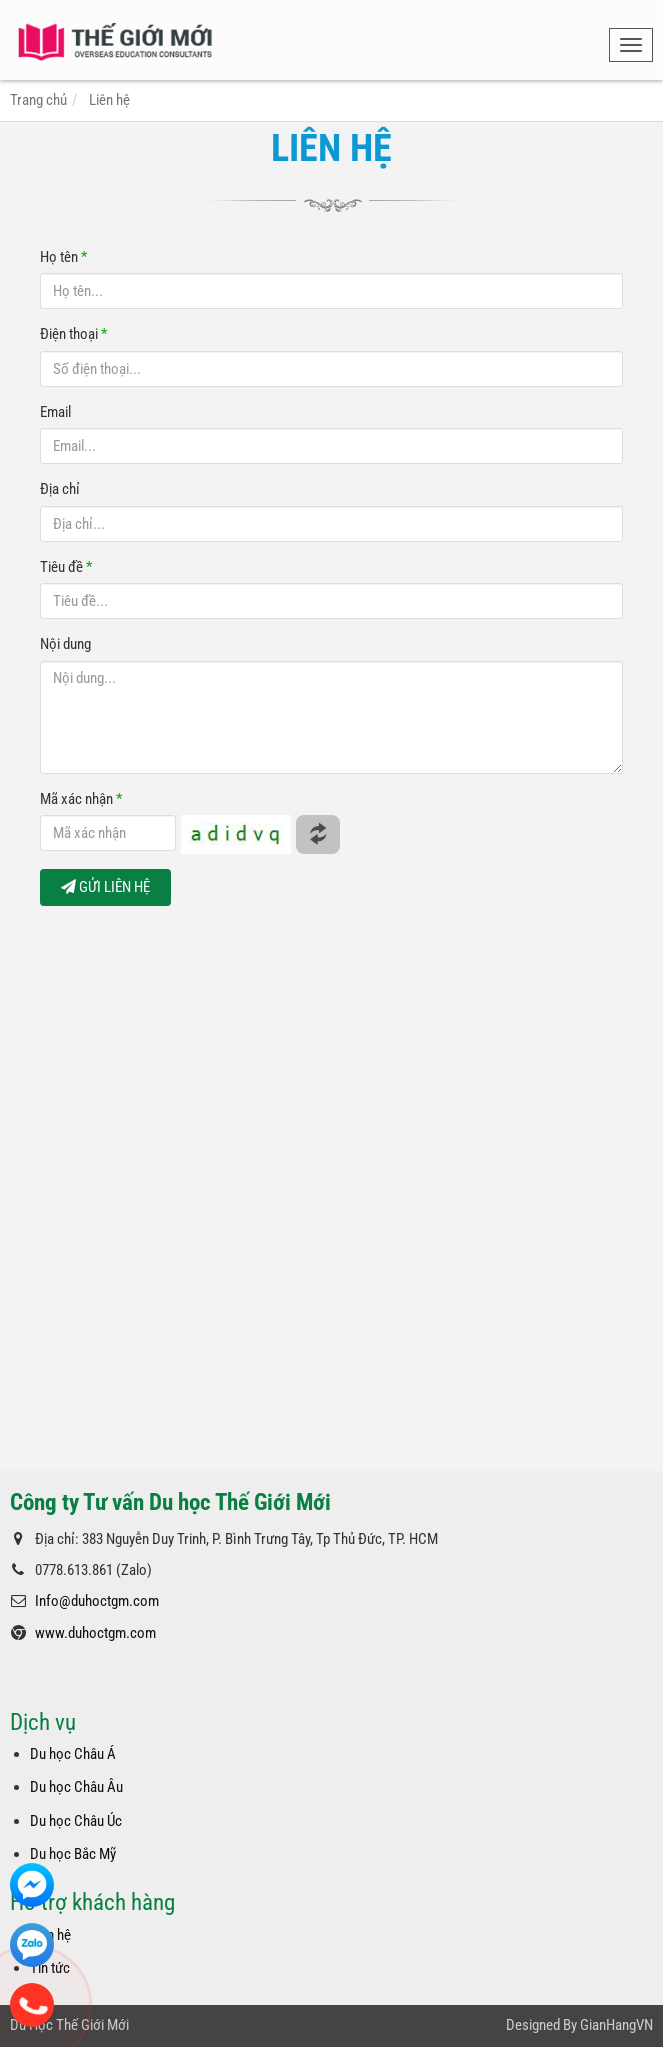  I want to click on Du học Bắc Mỹ, so click(73, 1854).